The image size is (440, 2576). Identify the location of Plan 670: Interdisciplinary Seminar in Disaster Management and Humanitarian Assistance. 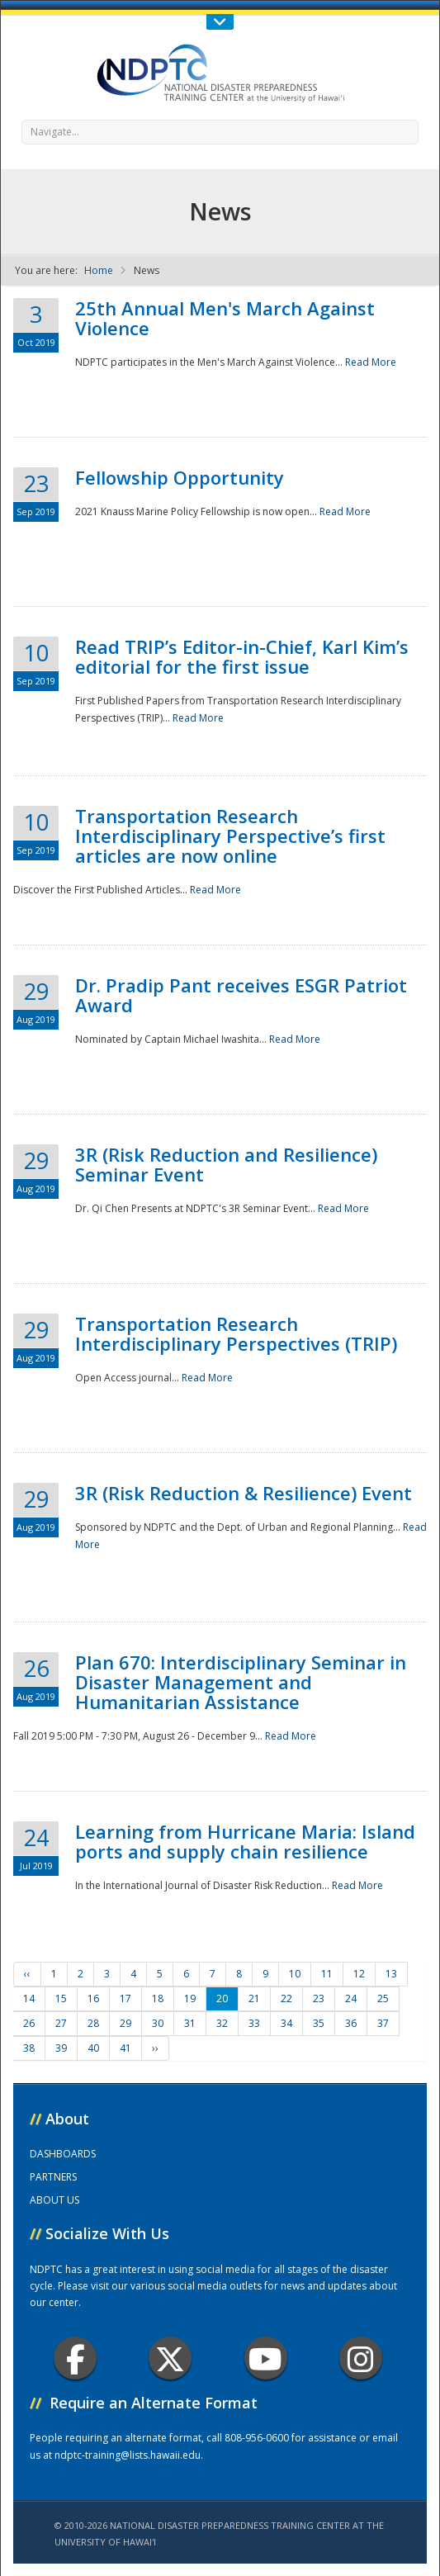
(240, 1682).